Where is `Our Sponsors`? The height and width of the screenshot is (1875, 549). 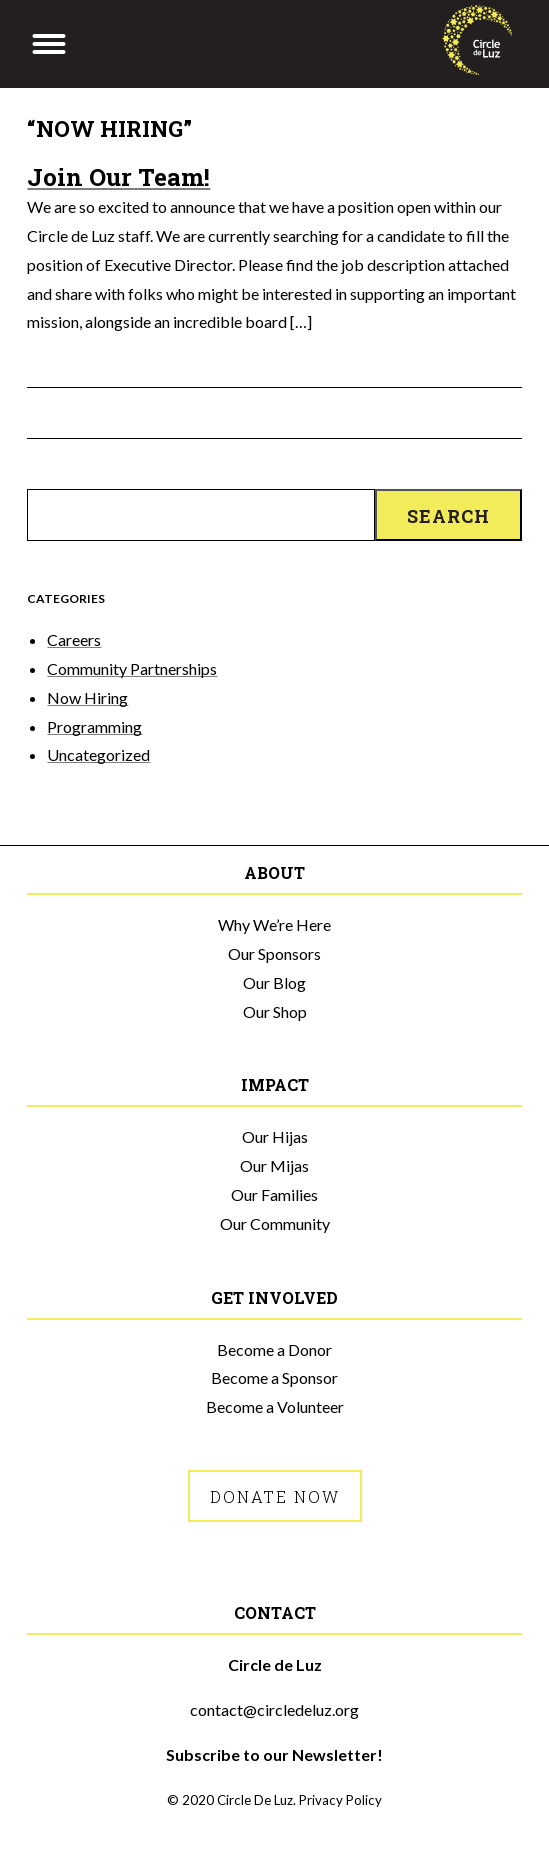
Our Sponsors is located at coordinates (274, 953).